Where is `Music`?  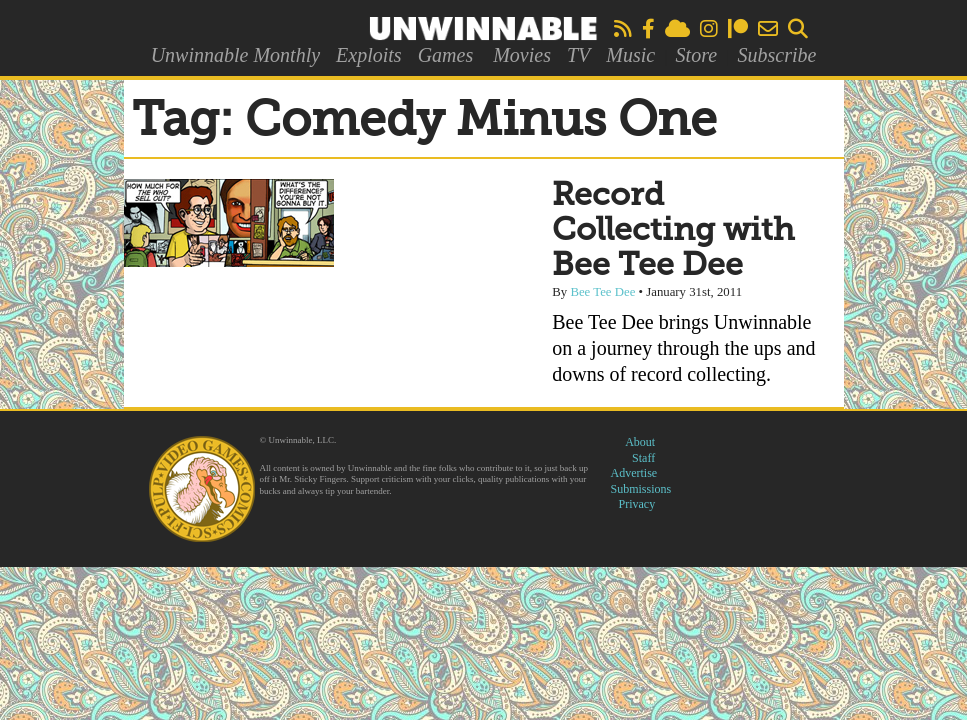
Music is located at coordinates (630, 55).